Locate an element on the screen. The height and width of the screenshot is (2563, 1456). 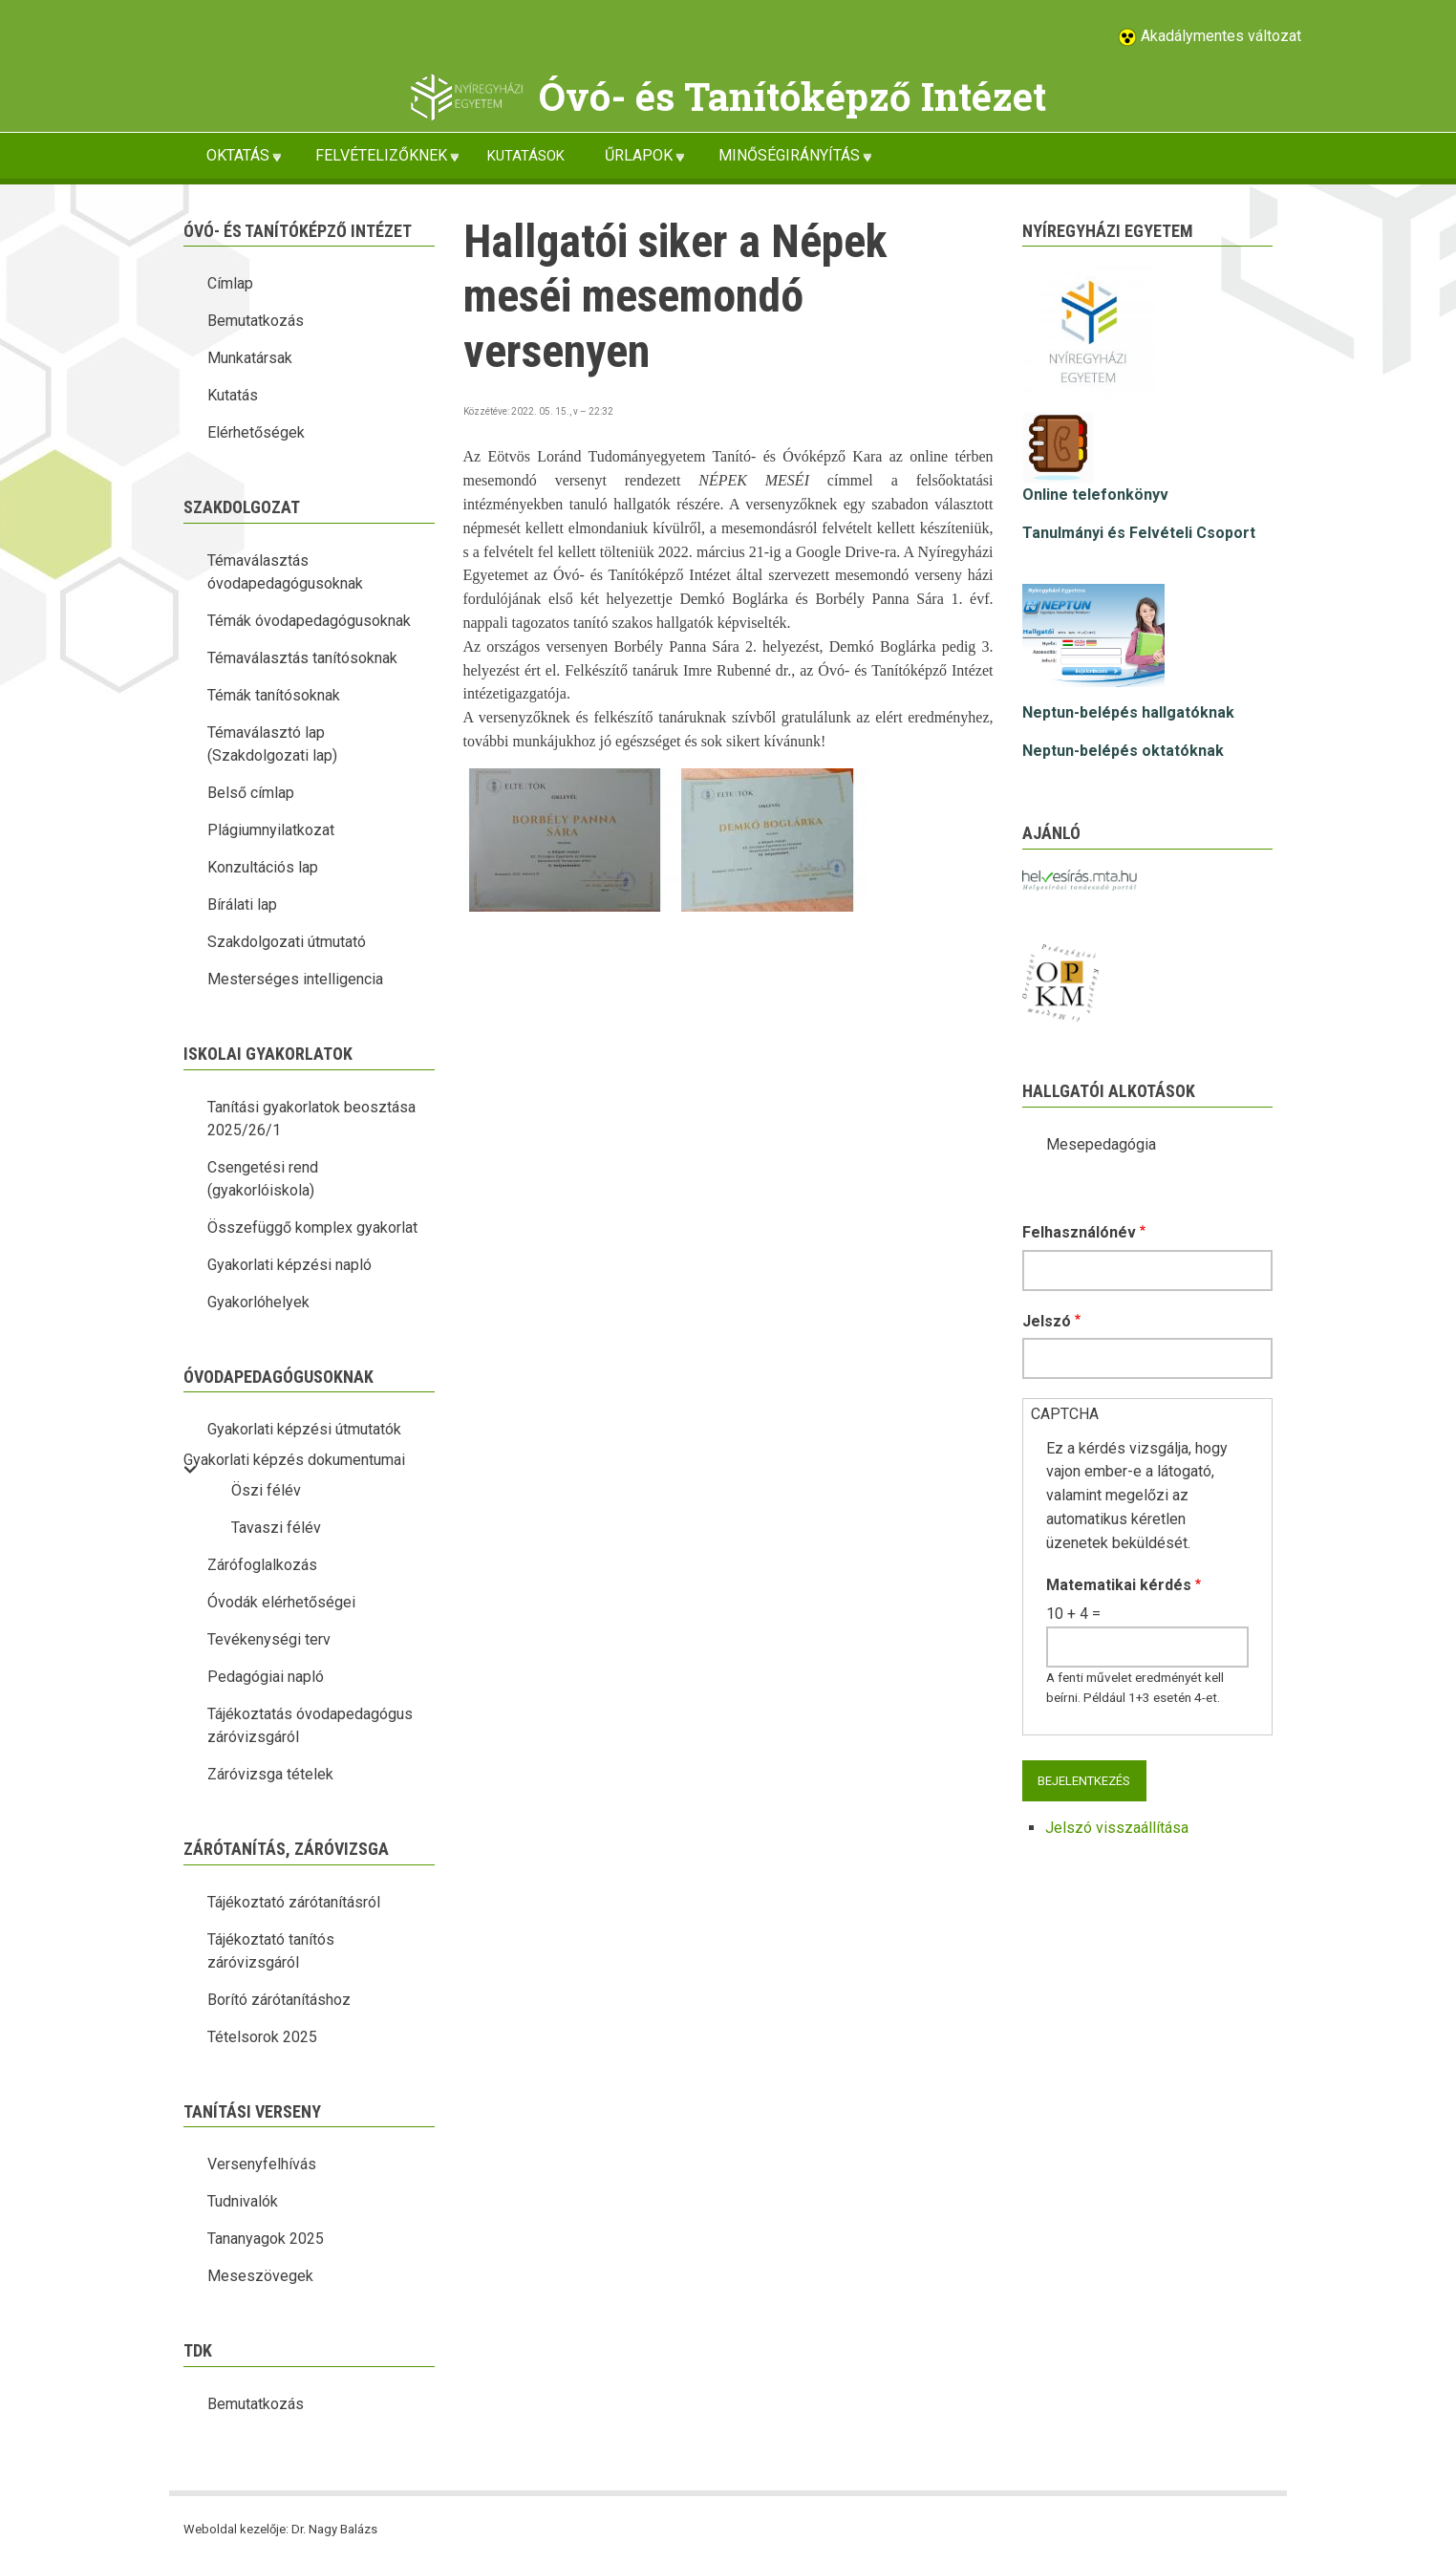
Tudnivalók is located at coordinates (242, 2201).